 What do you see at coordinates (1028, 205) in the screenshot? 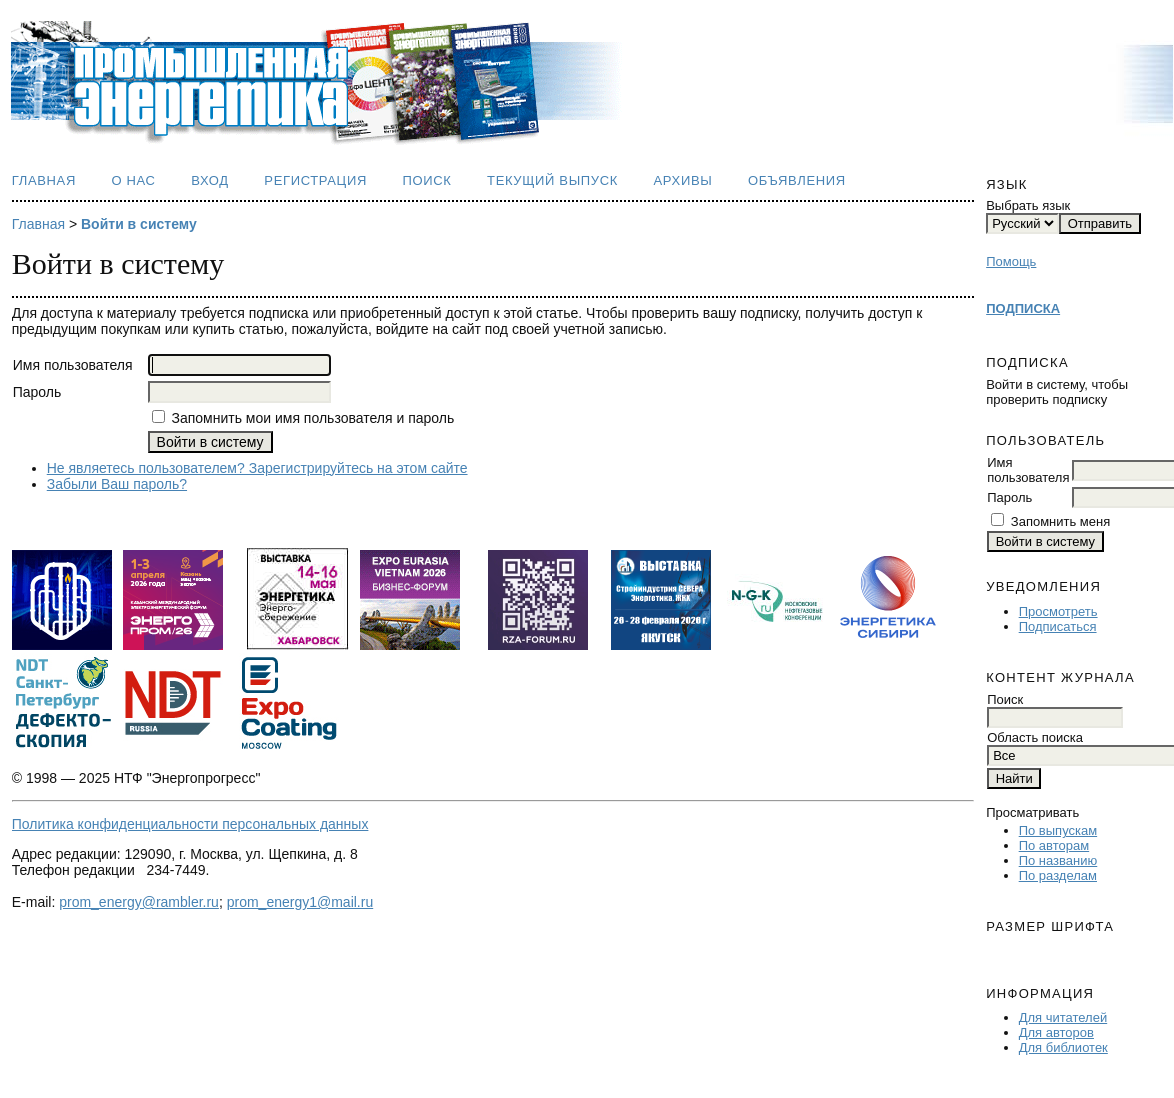
I see `Выбрать язык` at bounding box center [1028, 205].